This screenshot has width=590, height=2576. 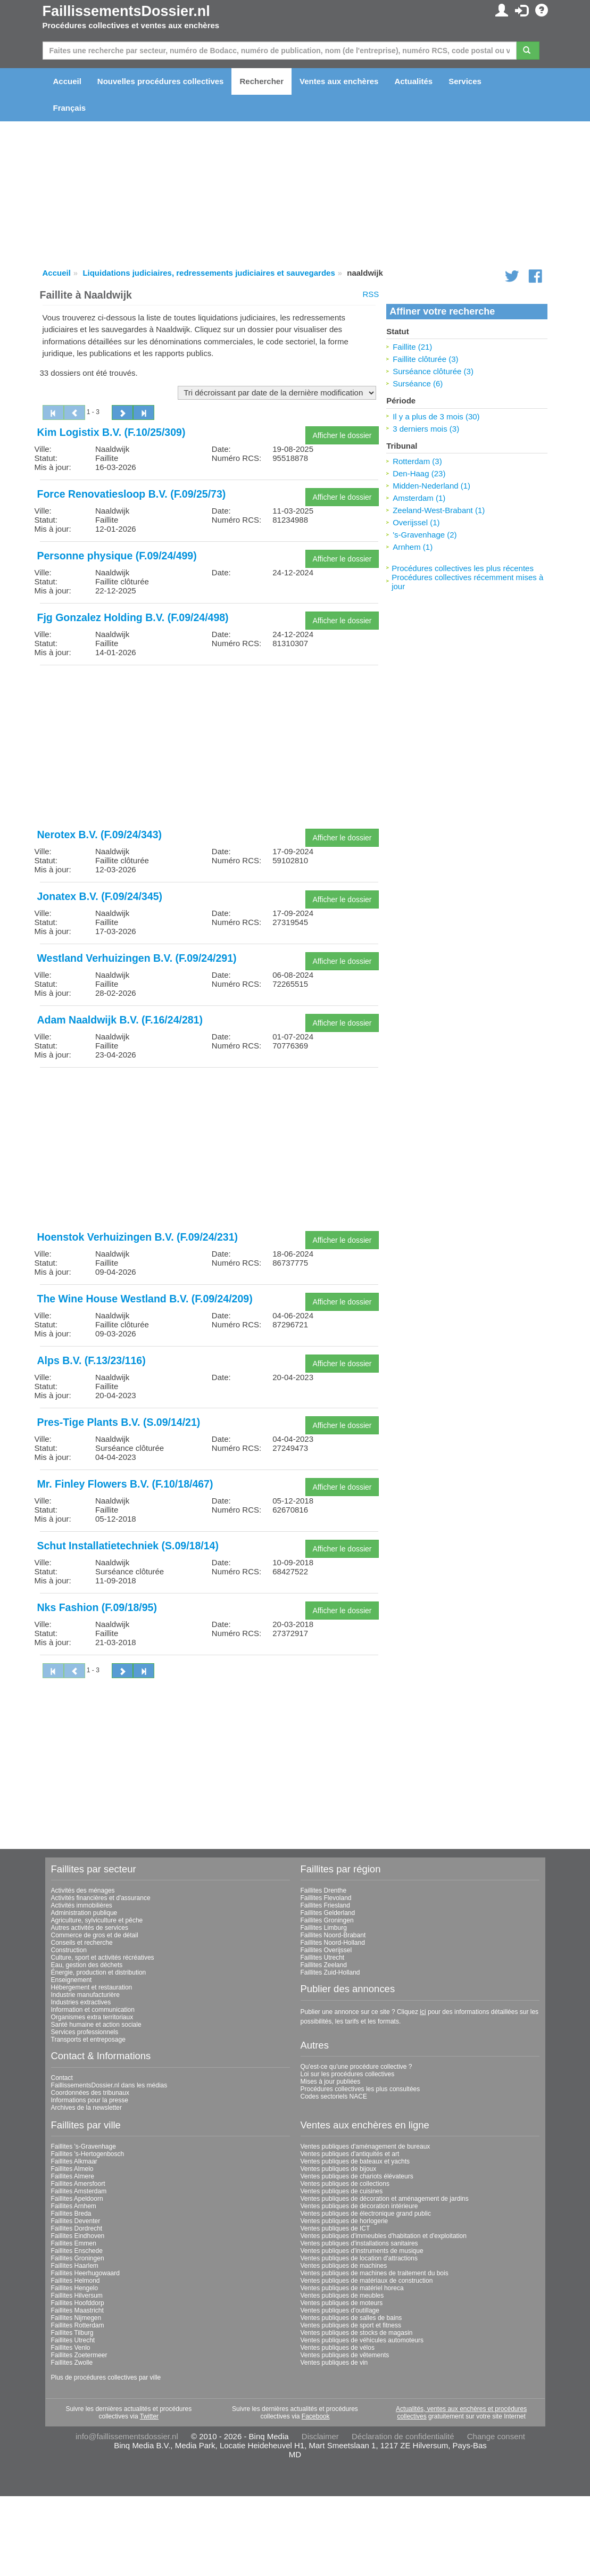 I want to click on Énergie, production et distribution, so click(x=98, y=1972).